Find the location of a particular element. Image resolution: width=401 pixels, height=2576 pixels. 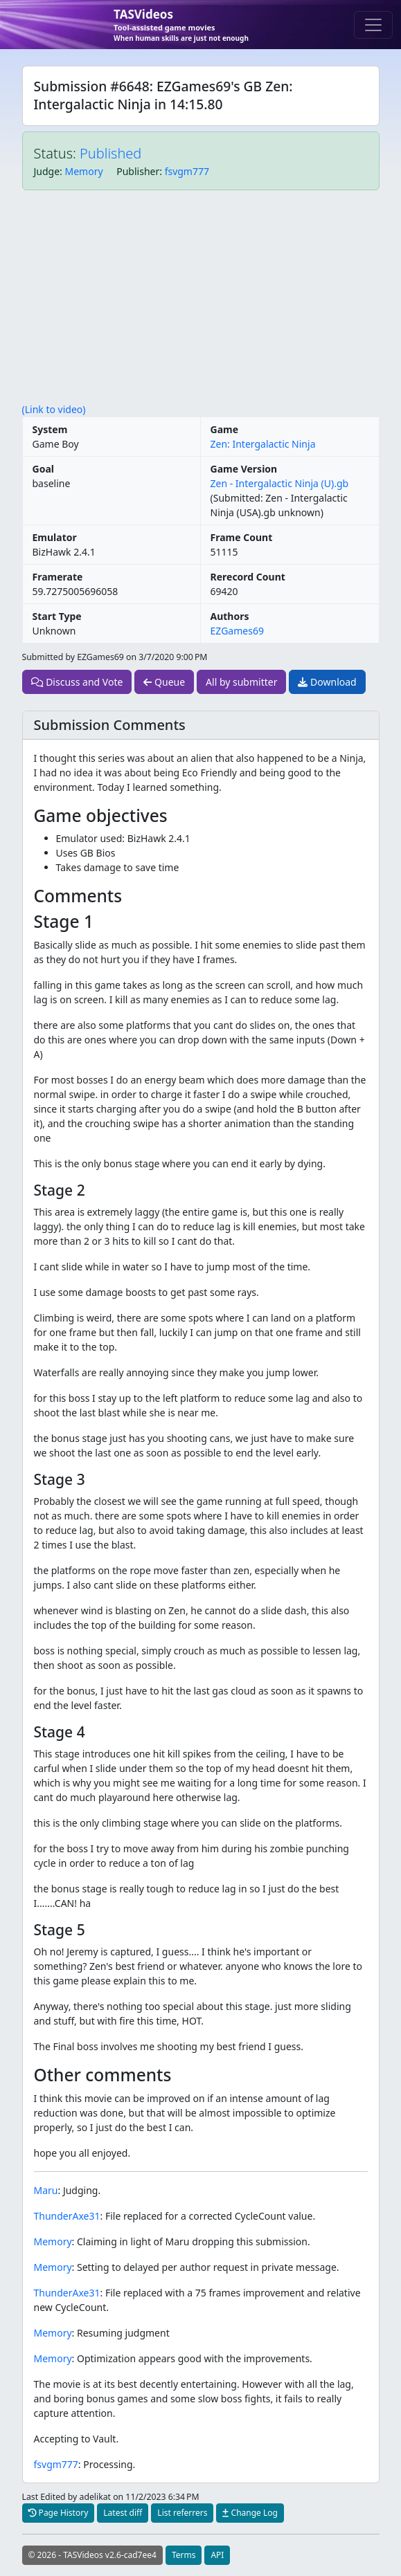

Framerate is located at coordinates (58, 576).